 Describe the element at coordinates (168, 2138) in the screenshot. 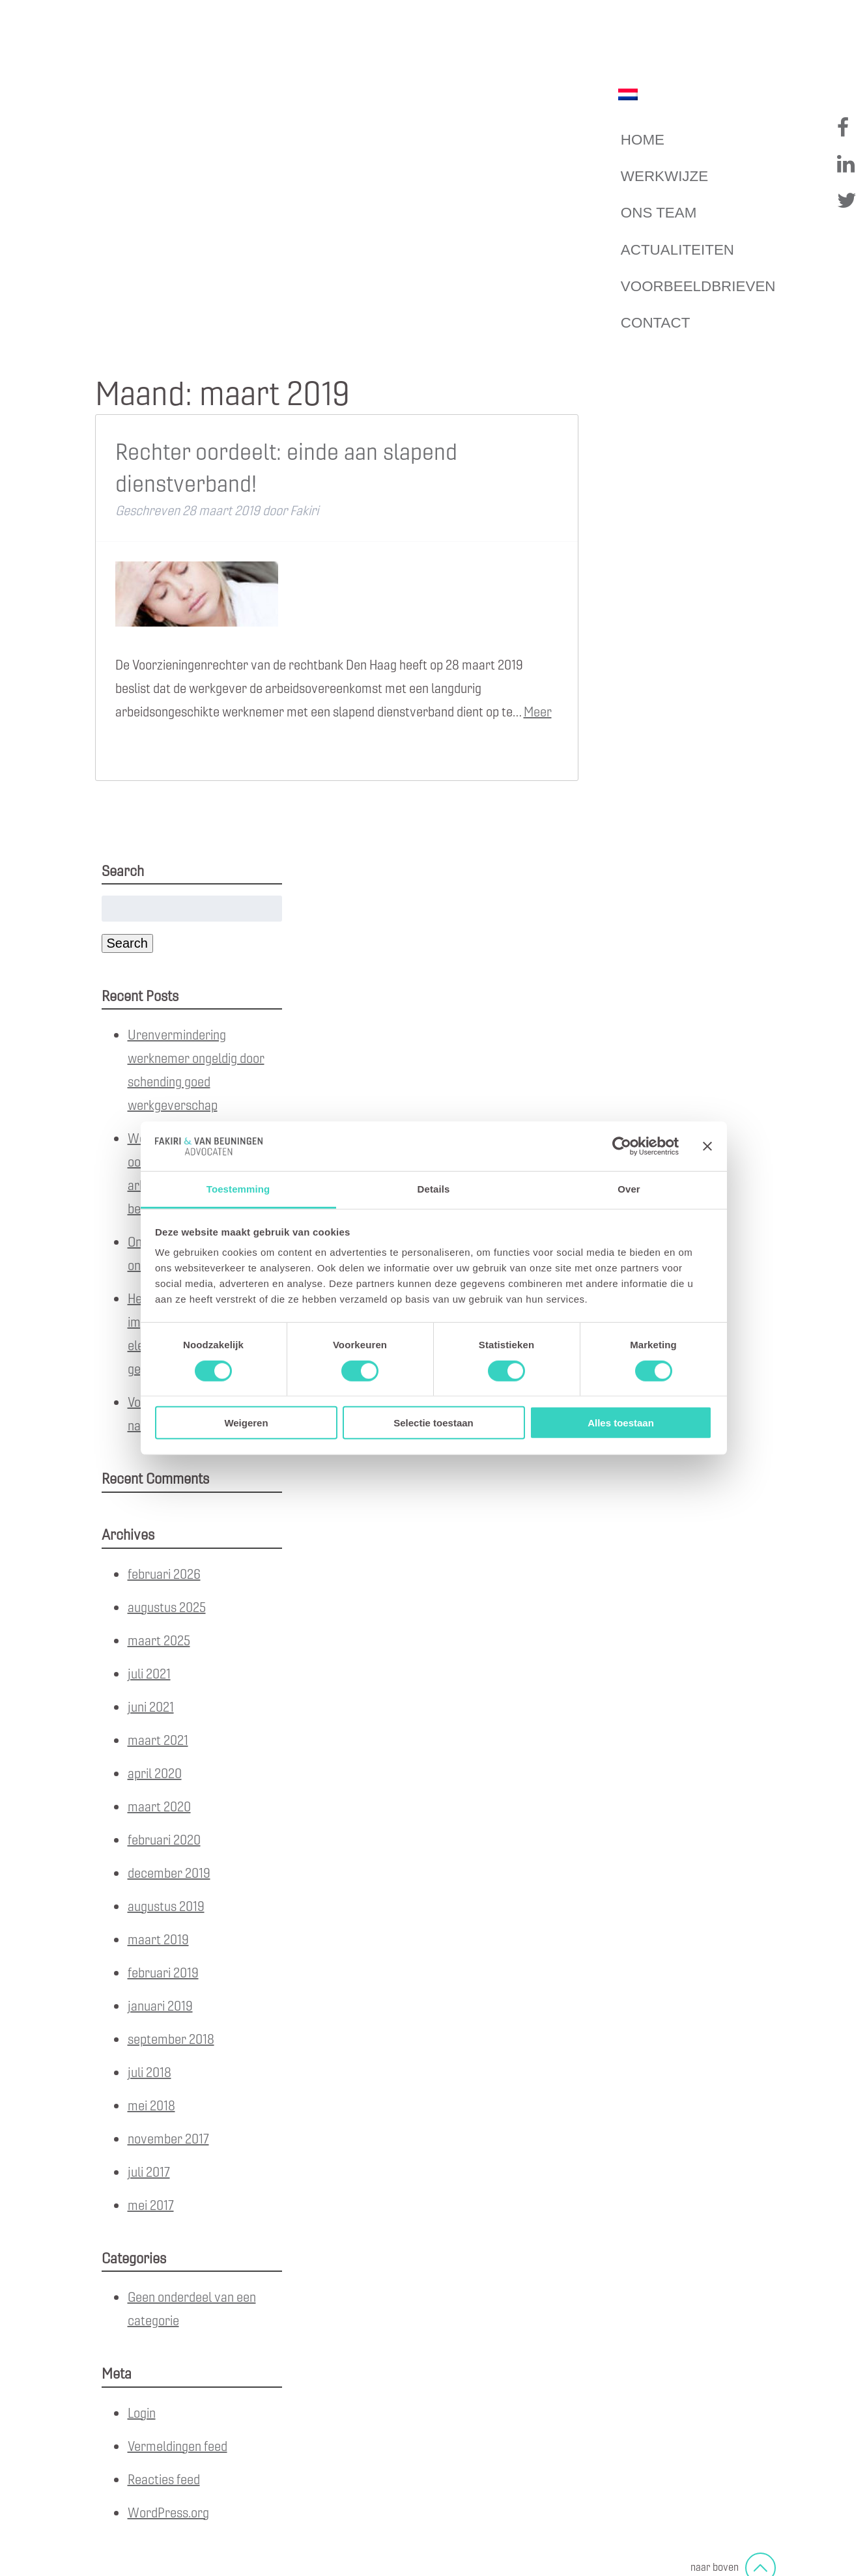

I see `november 2017` at that location.